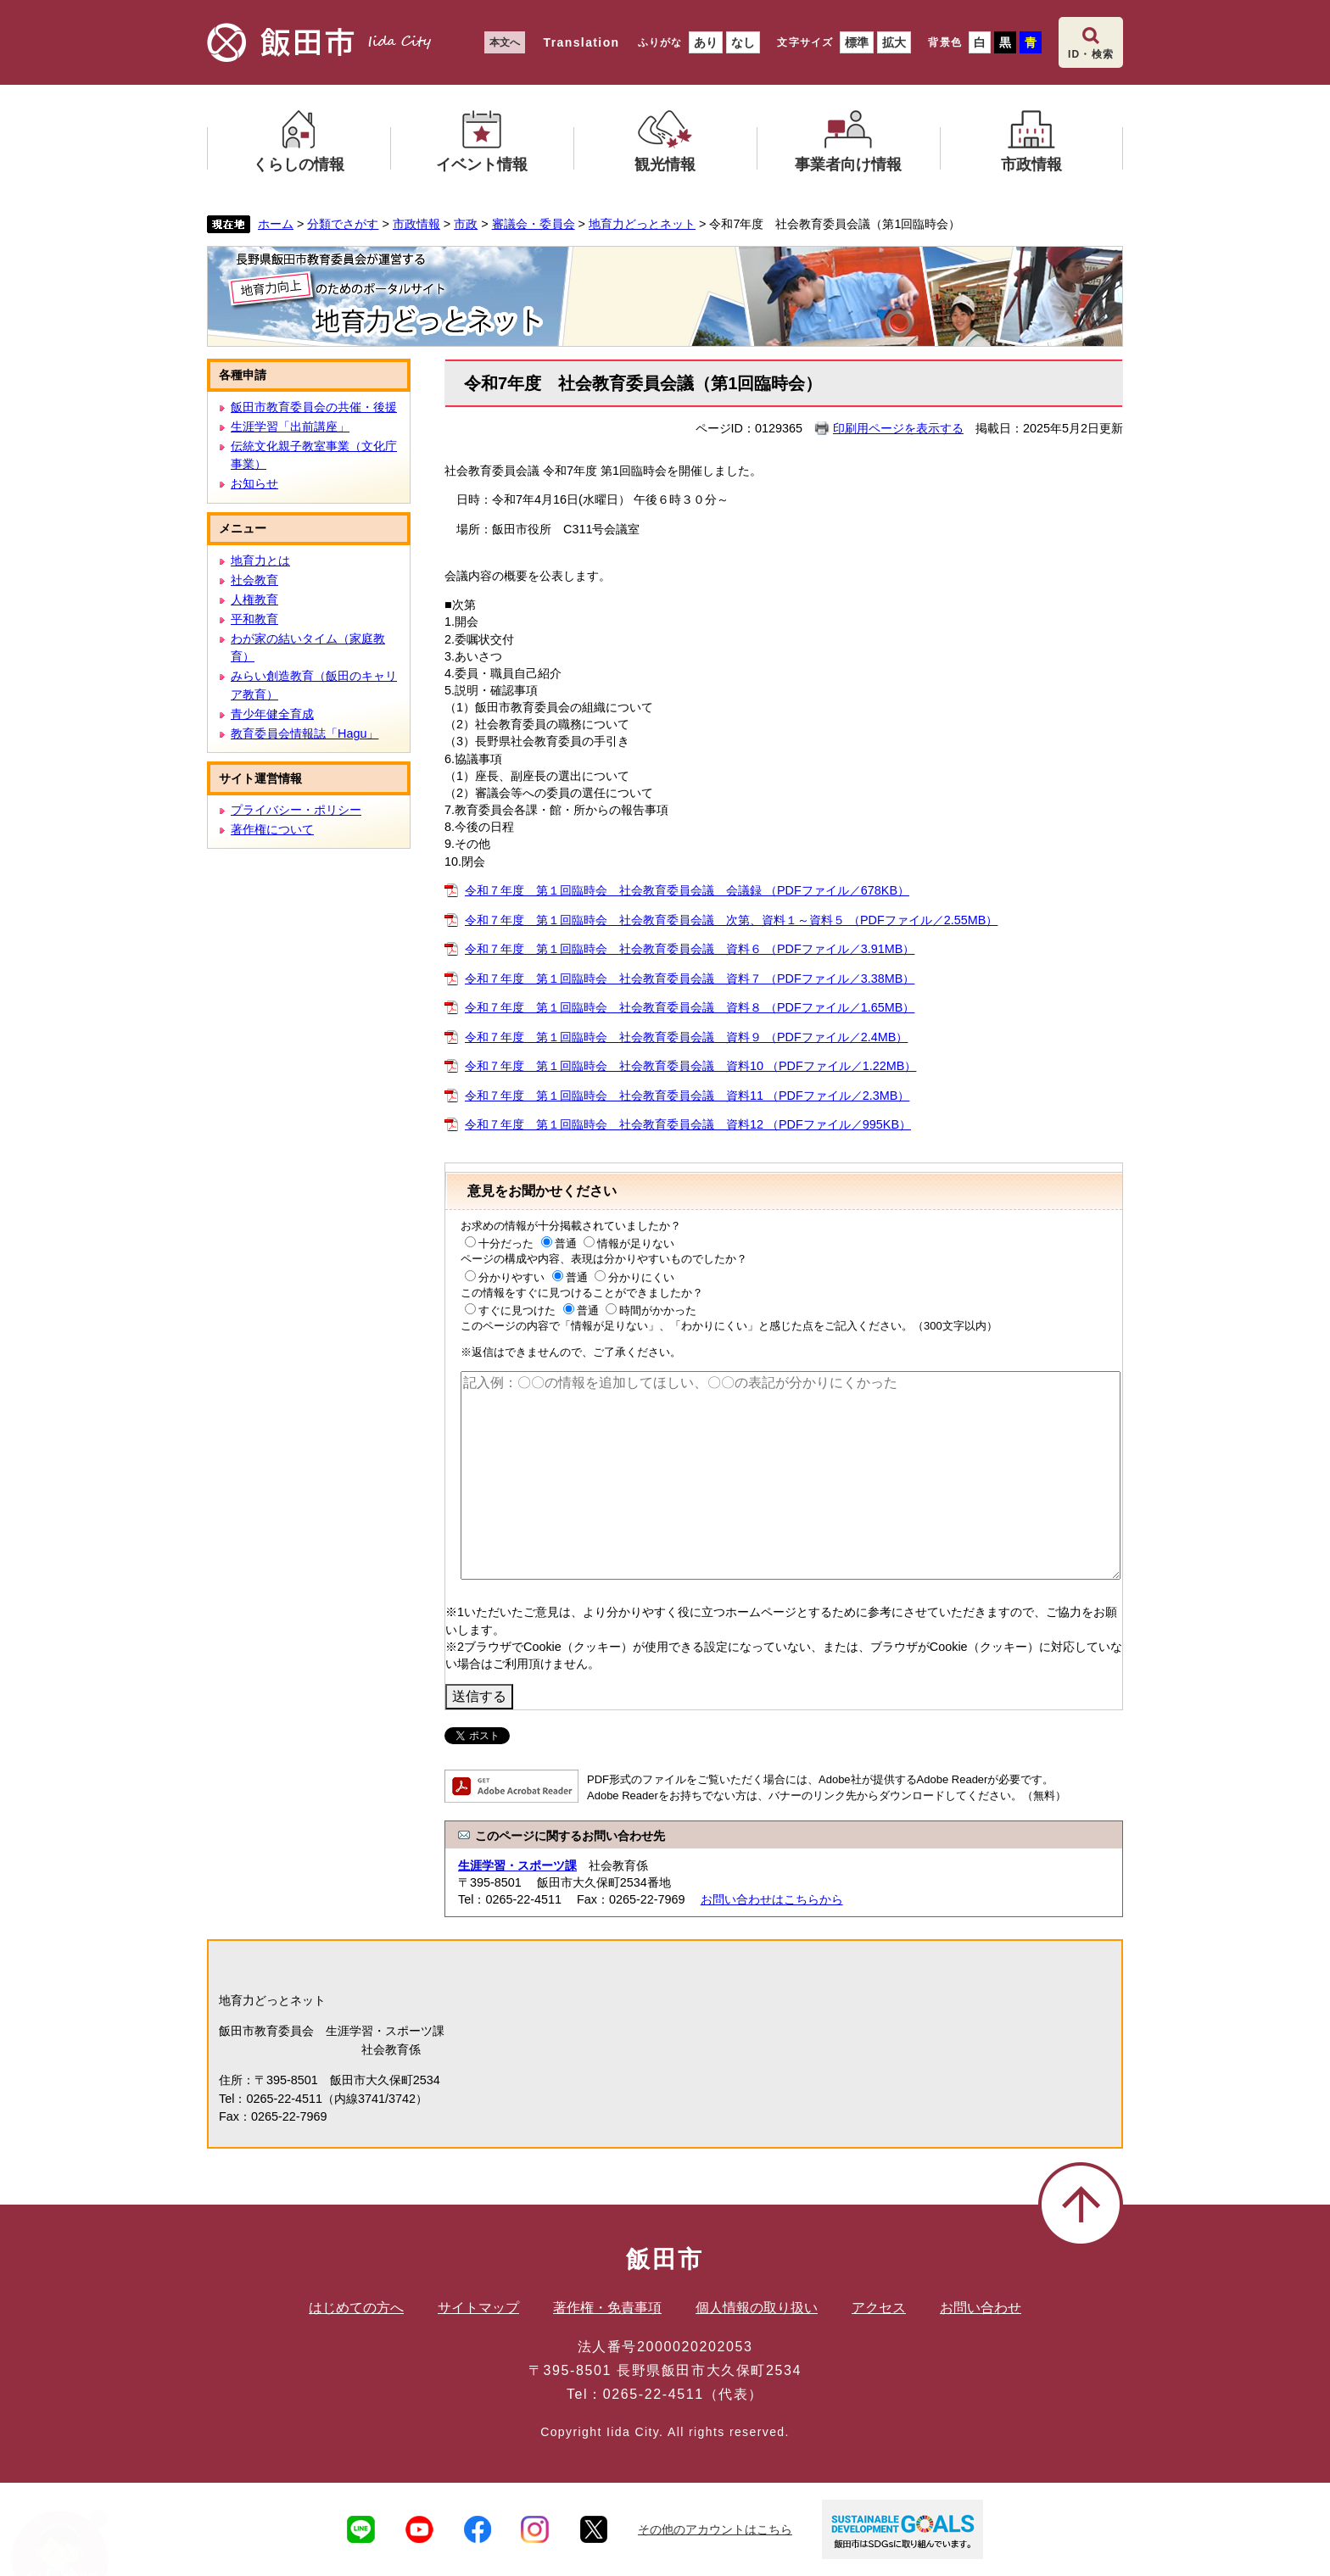 The width and height of the screenshot is (1330, 2576). Describe the element at coordinates (706, 42) in the screenshot. I see `あり` at that location.